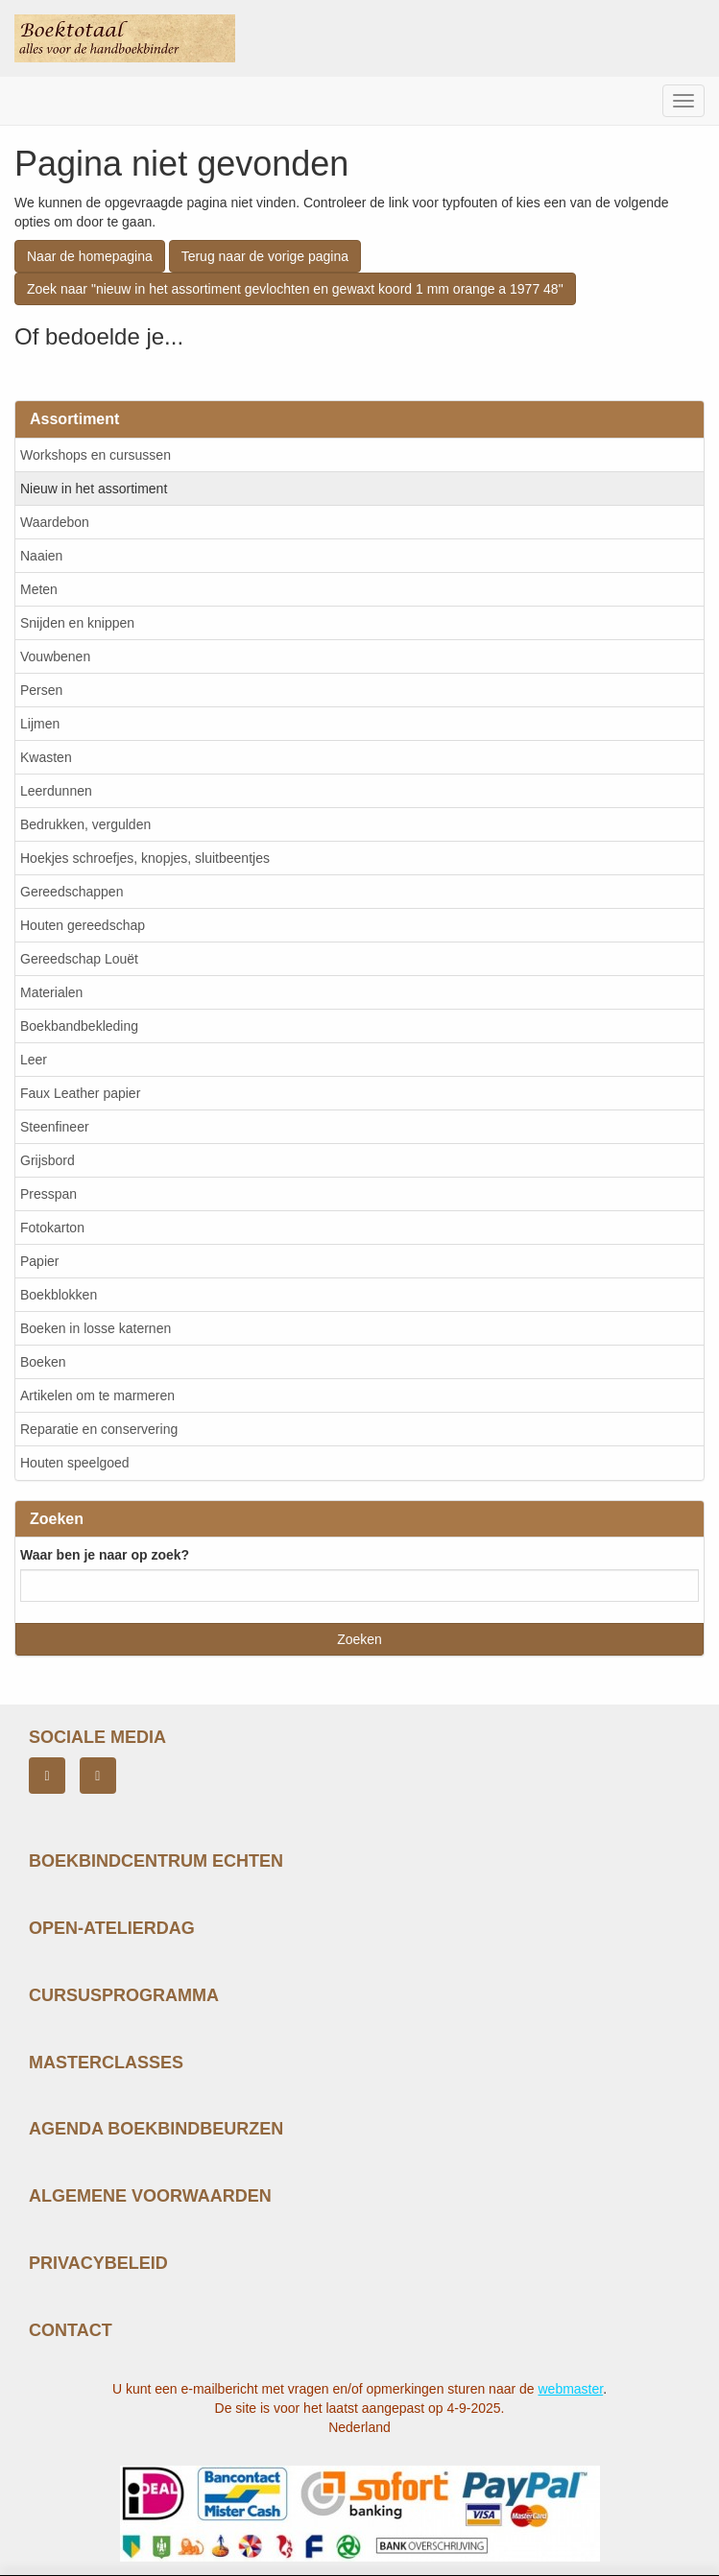 This screenshot has width=719, height=2576. I want to click on Faux Leather papier, so click(80, 1093).